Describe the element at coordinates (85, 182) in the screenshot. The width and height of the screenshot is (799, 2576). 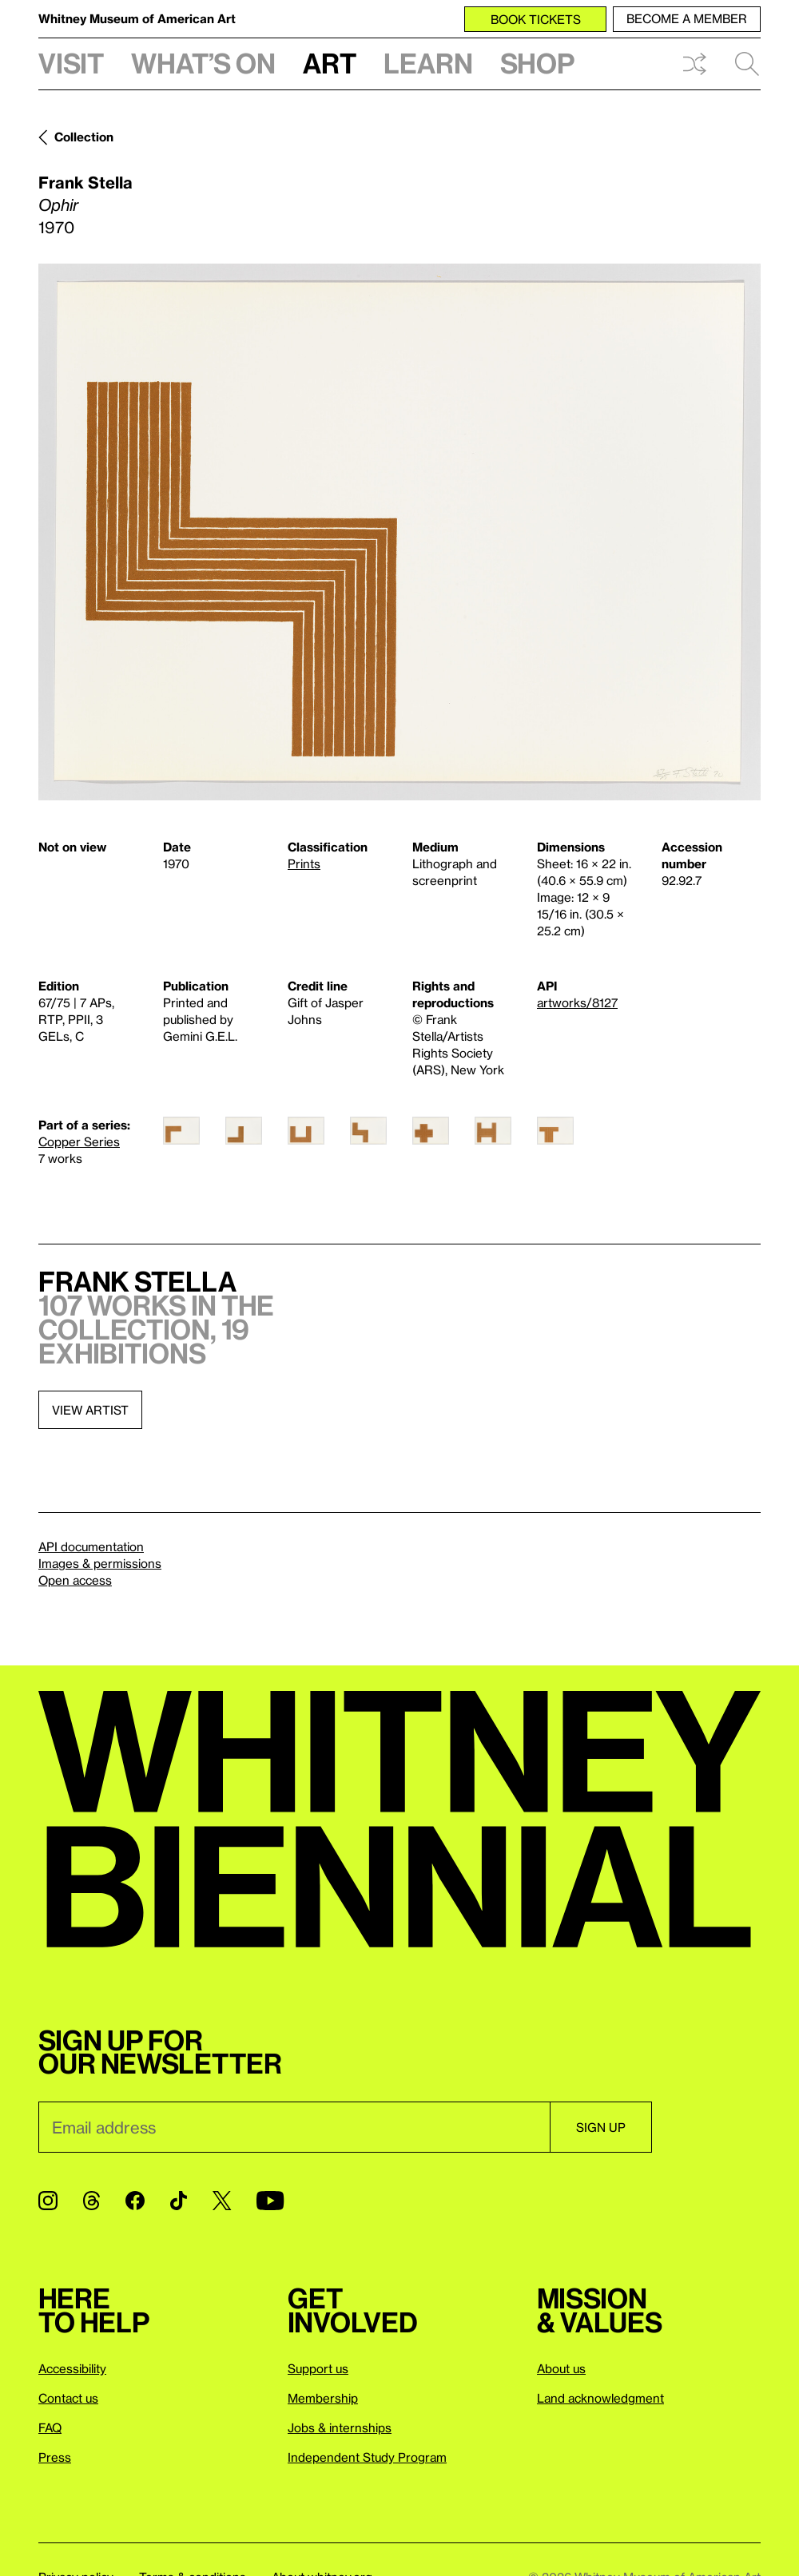
I see `Frank Stella` at that location.